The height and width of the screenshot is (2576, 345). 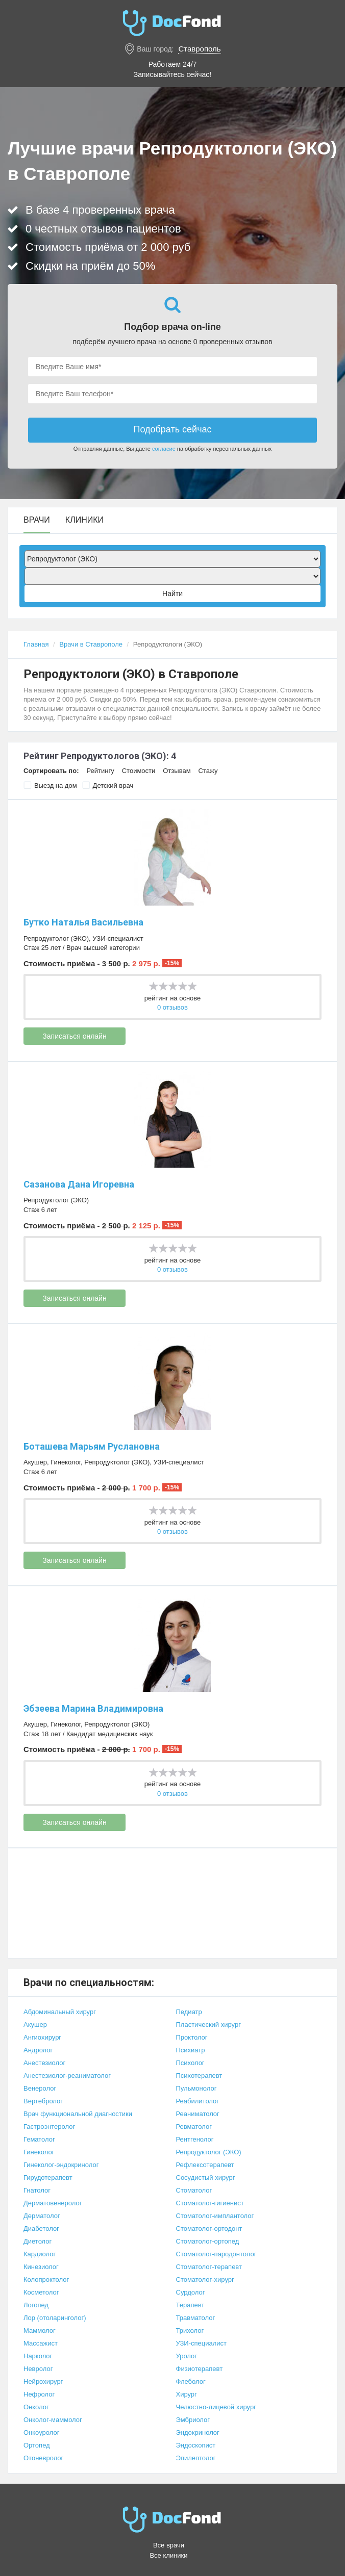 What do you see at coordinates (205, 2177) in the screenshot?
I see `Сосудистый хирург` at bounding box center [205, 2177].